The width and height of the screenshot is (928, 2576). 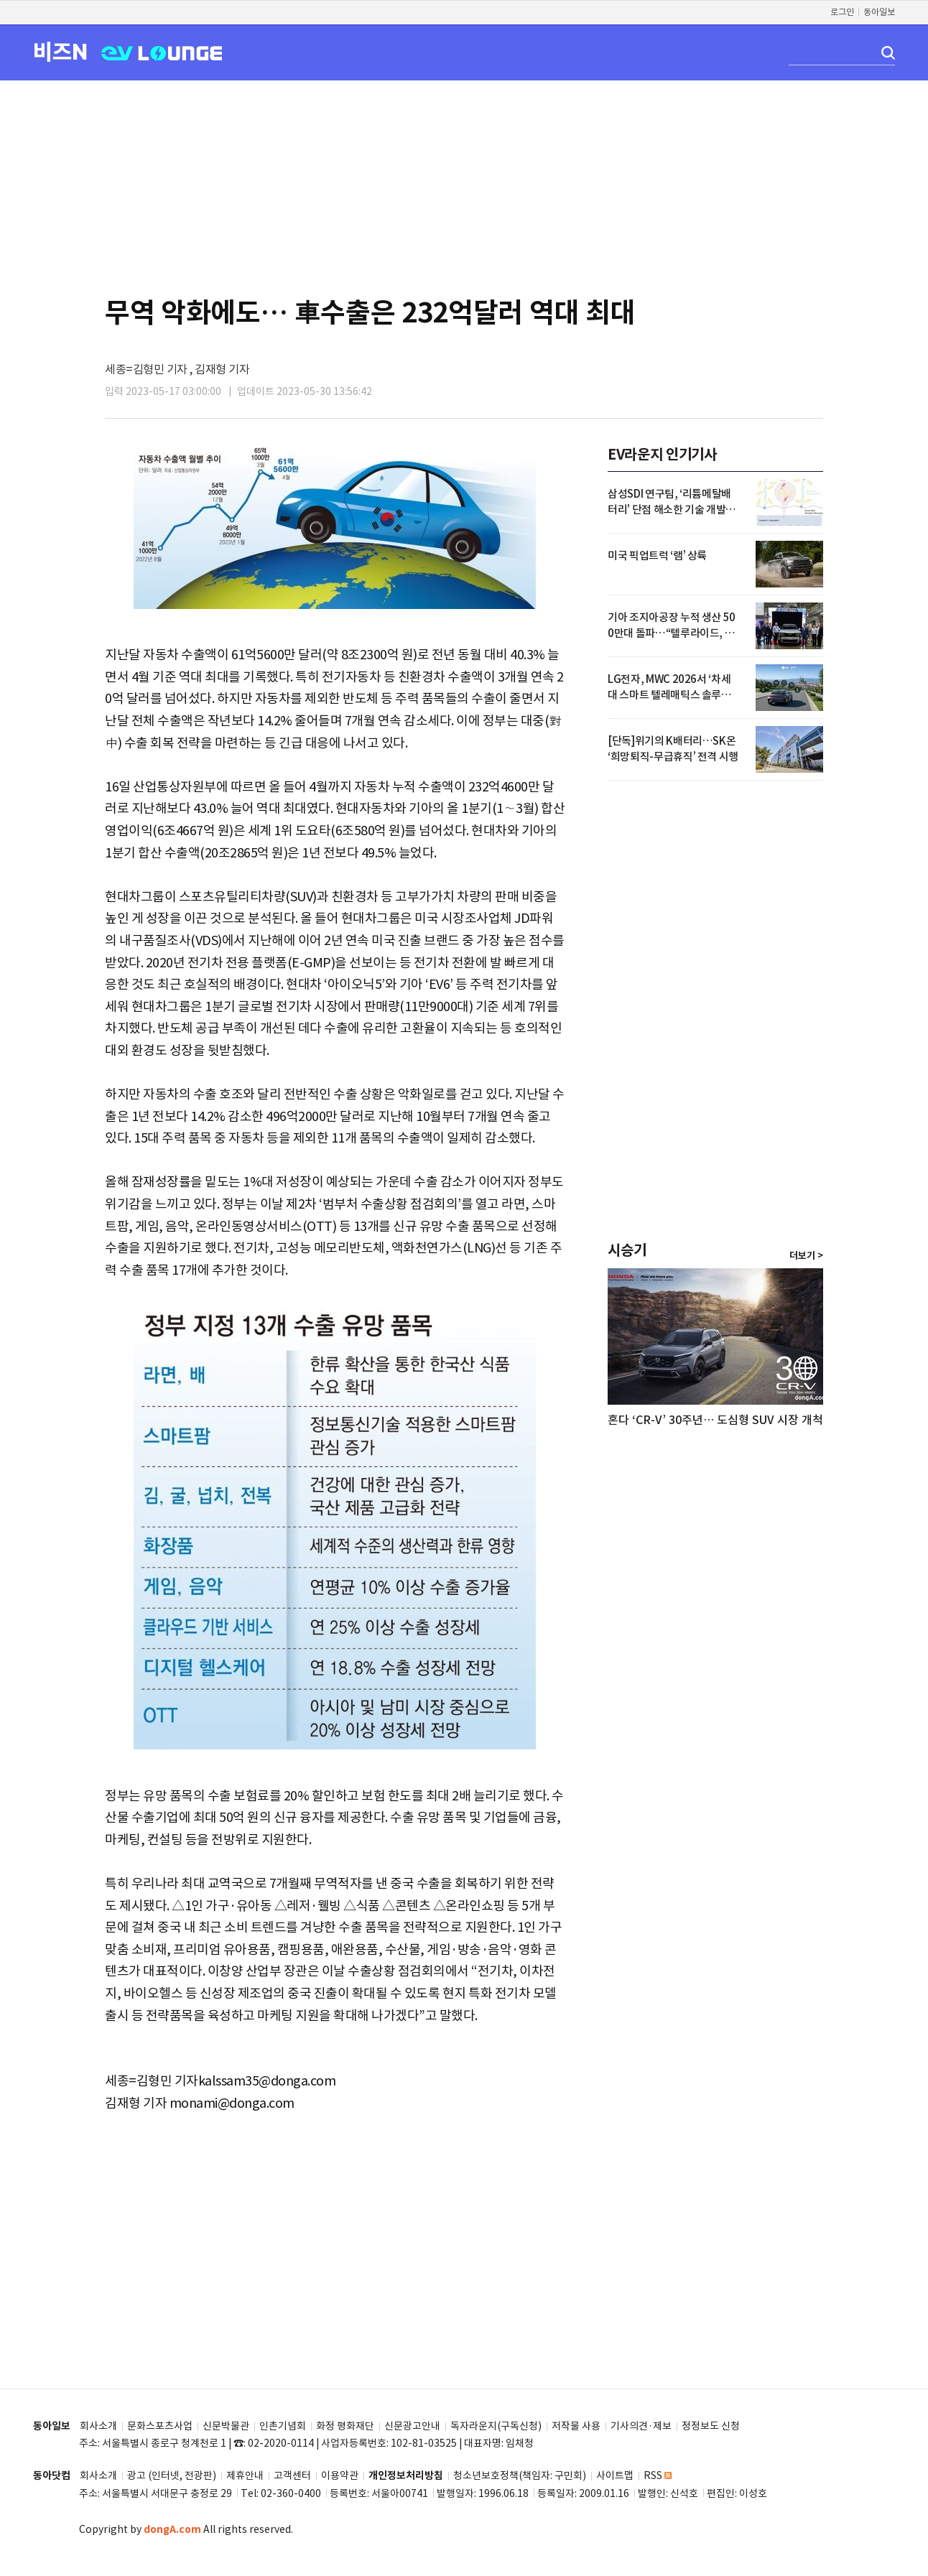 What do you see at coordinates (842, 11) in the screenshot?
I see `로그인` at bounding box center [842, 11].